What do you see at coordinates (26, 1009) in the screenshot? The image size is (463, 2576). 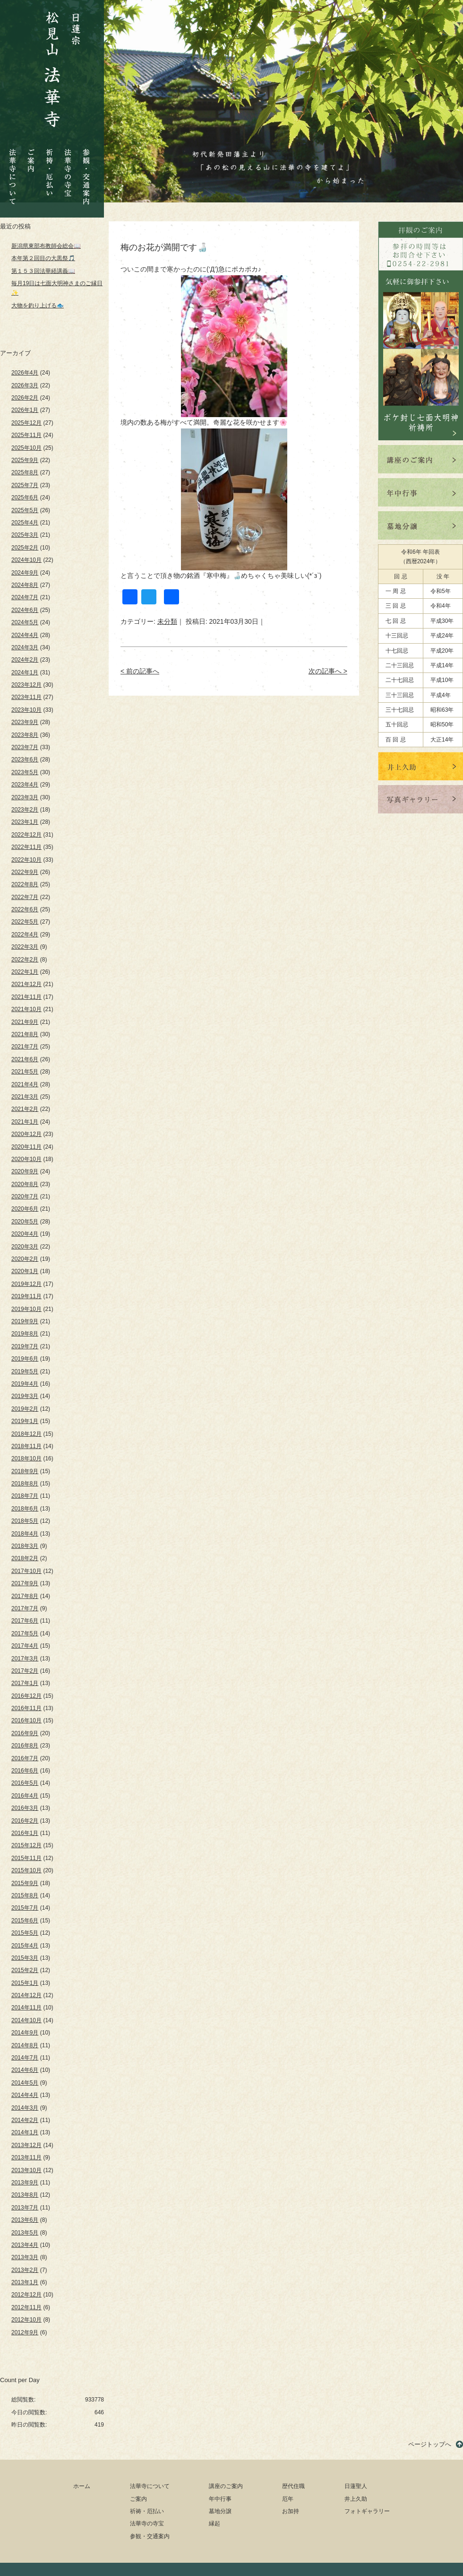 I see `2021年10月` at bounding box center [26, 1009].